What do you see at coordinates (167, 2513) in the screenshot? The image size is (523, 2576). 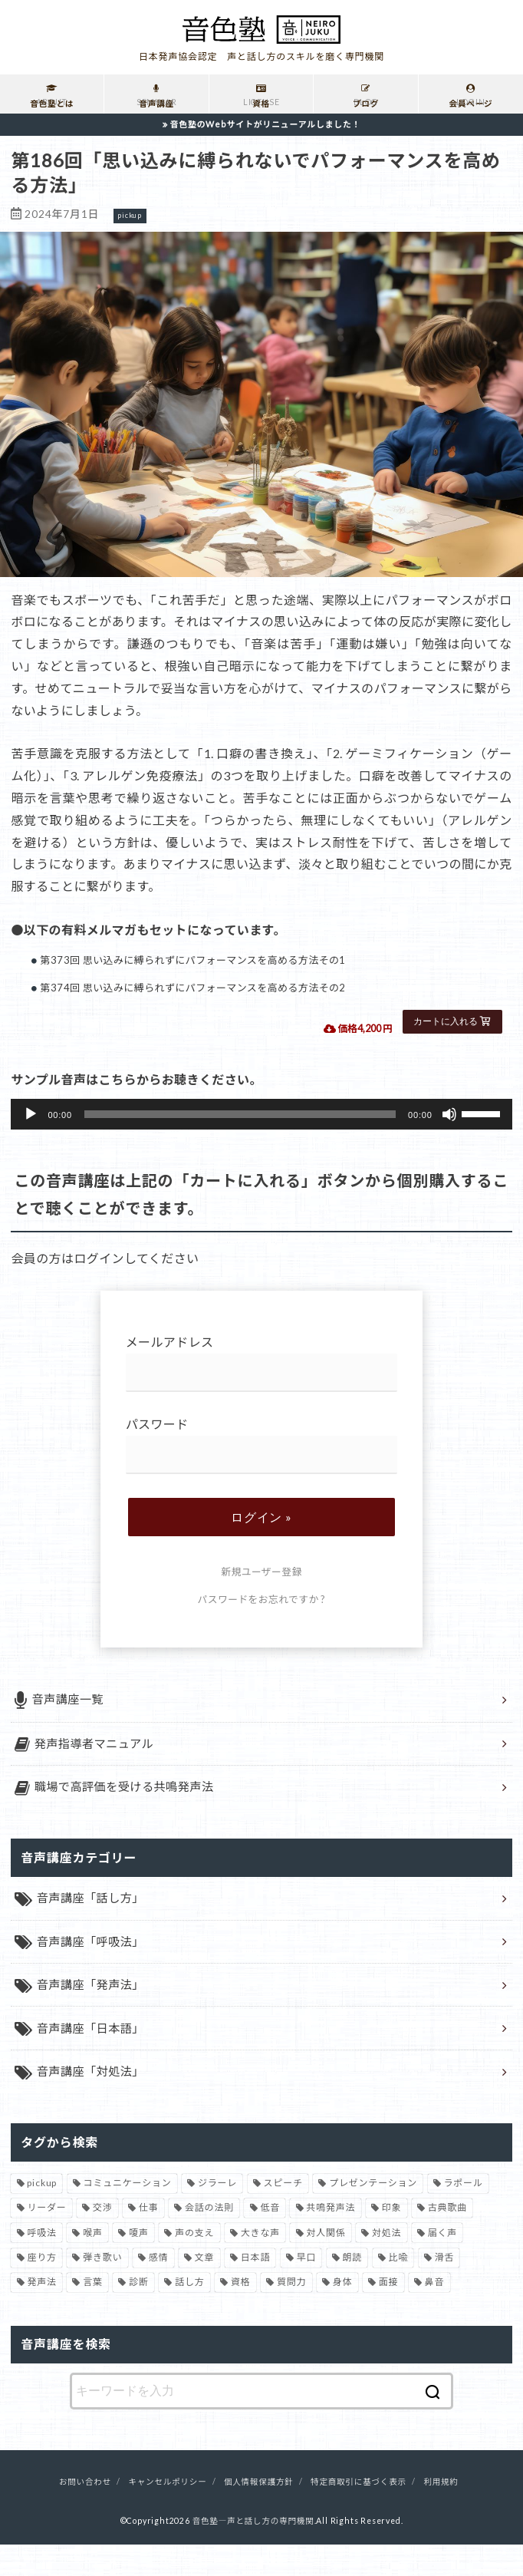 I see `キャンセルポリシー` at bounding box center [167, 2513].